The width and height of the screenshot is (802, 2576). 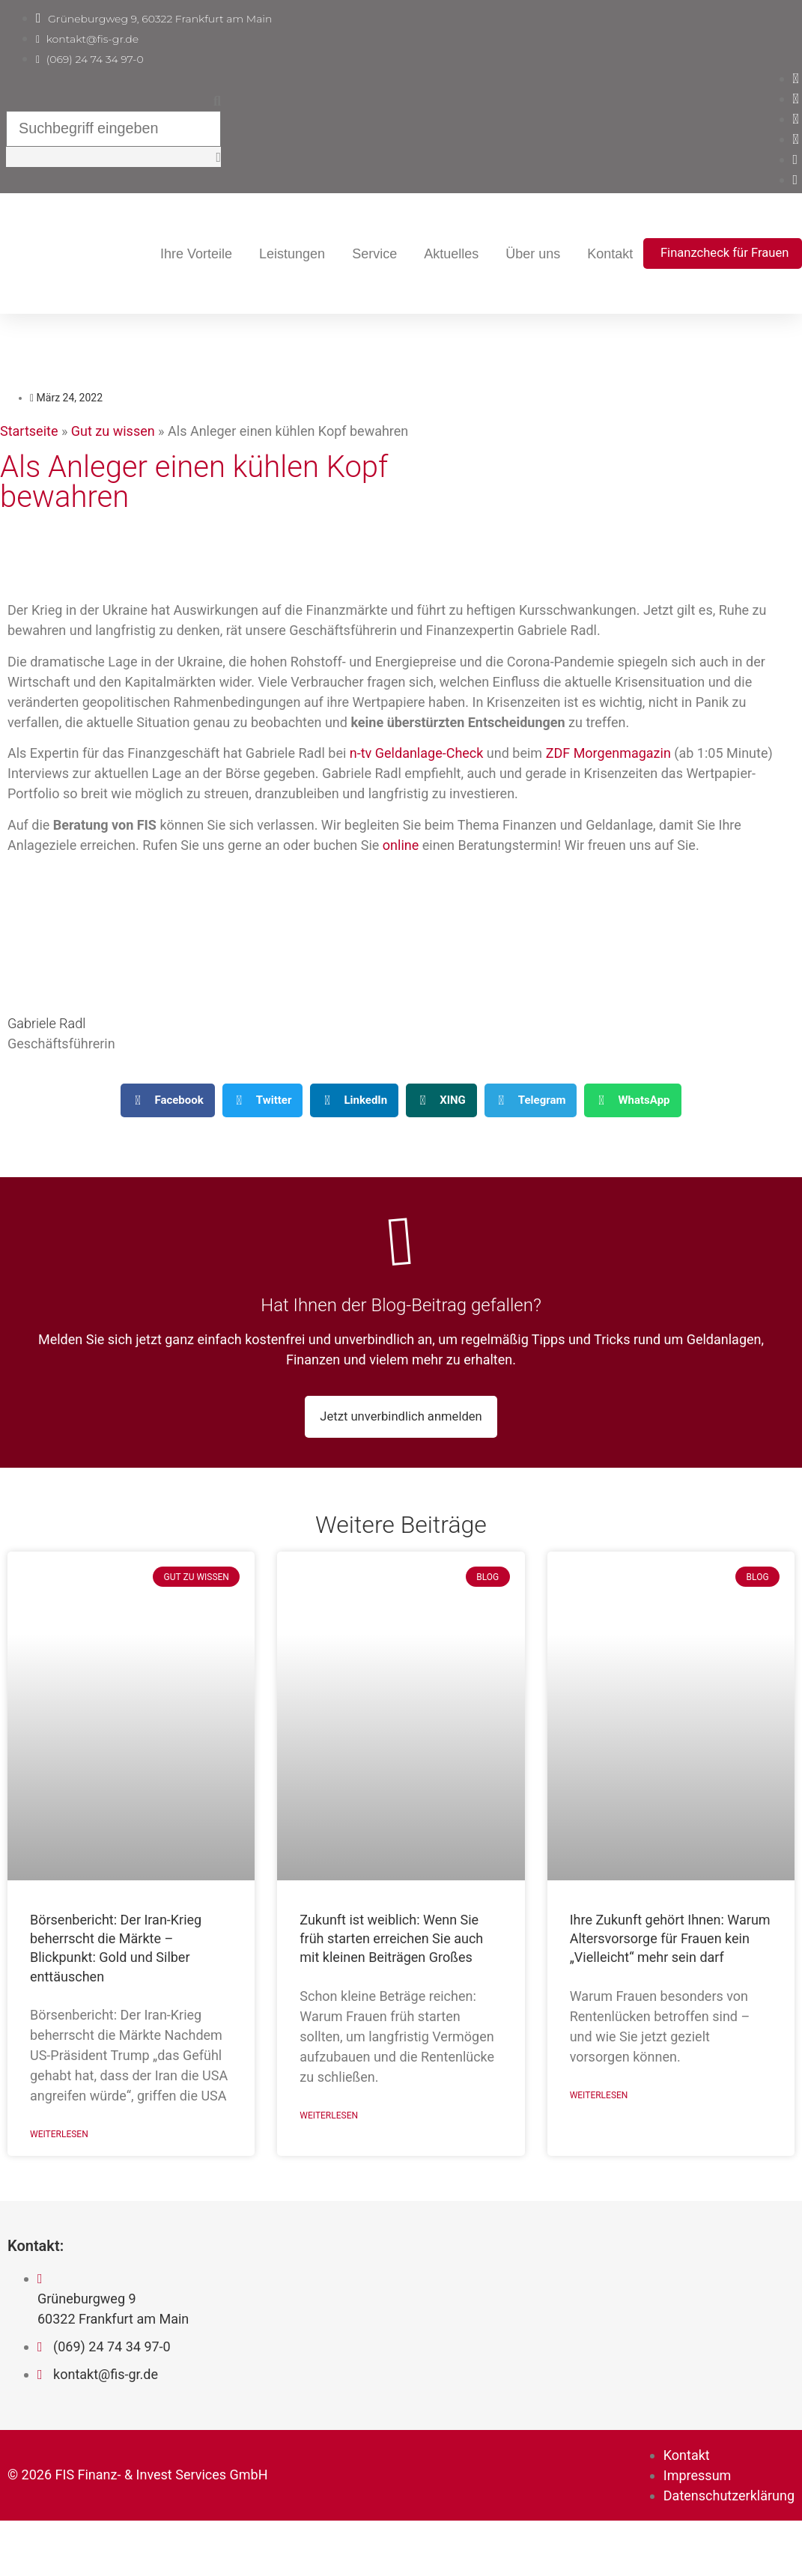 I want to click on Kontakt, so click(x=773, y=253).